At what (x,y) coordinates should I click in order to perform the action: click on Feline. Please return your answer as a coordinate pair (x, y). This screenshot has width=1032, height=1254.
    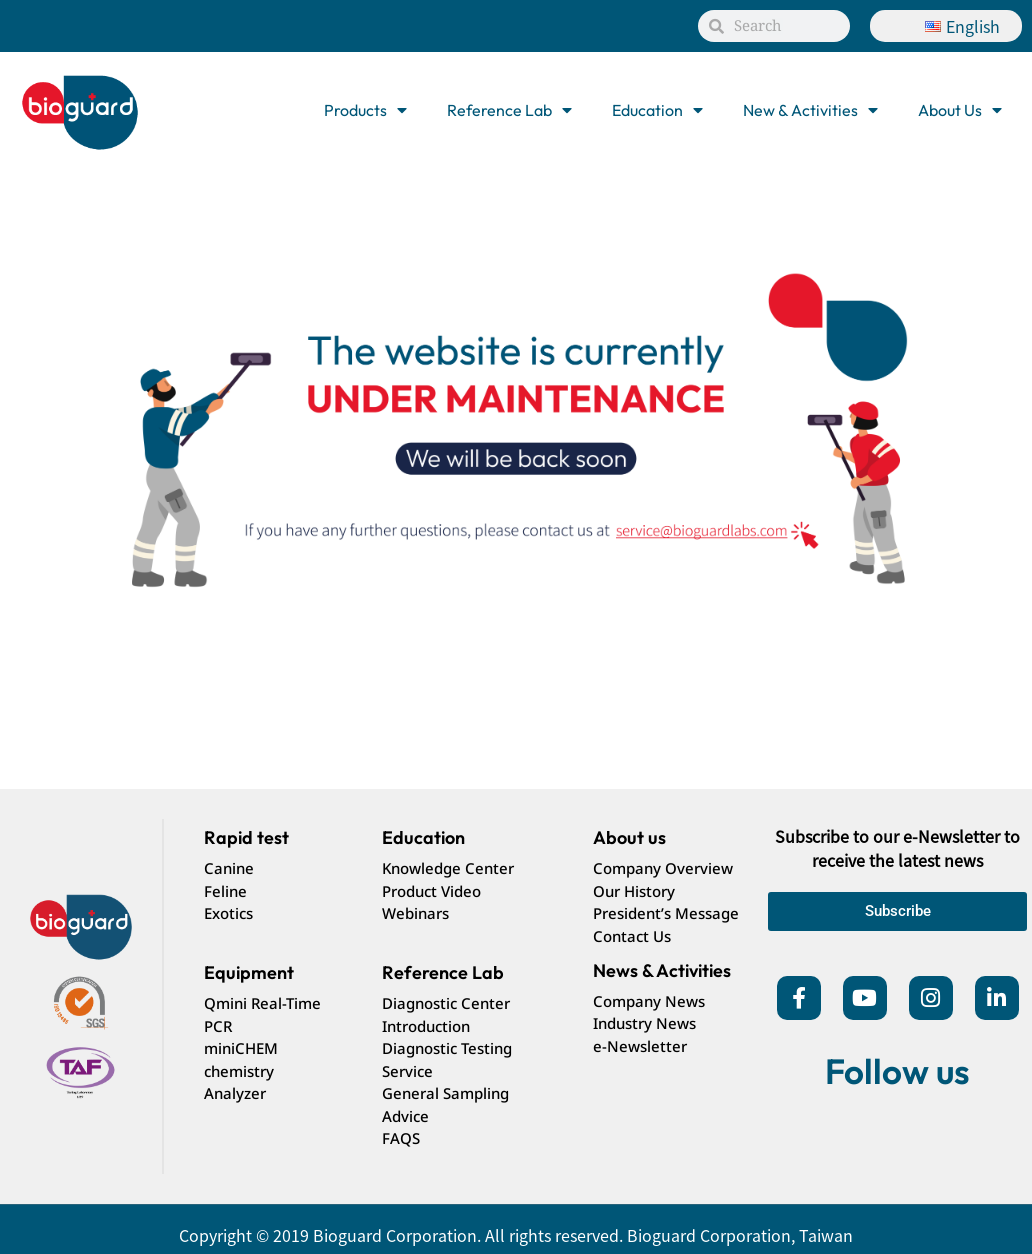
    Looking at the image, I should click on (225, 891).